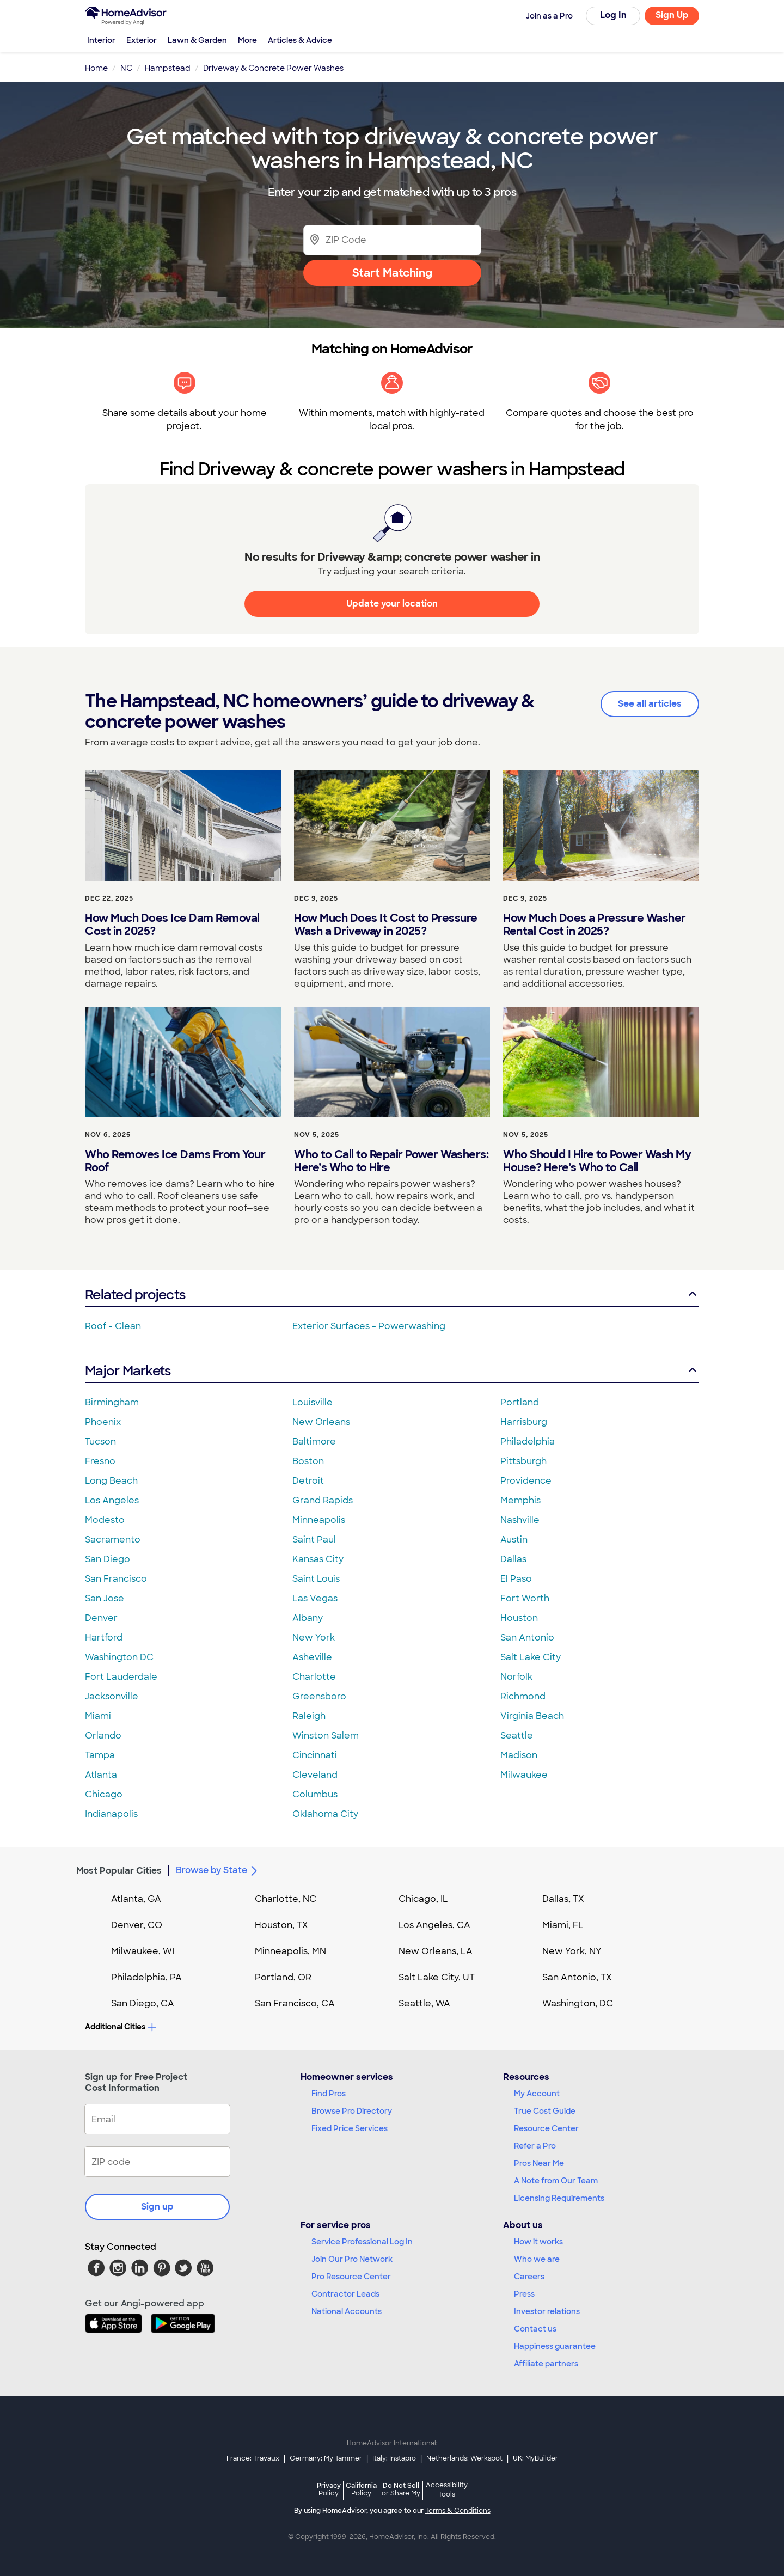  Describe the element at coordinates (295, 2003) in the screenshot. I see `San Francisco, CA` at that location.